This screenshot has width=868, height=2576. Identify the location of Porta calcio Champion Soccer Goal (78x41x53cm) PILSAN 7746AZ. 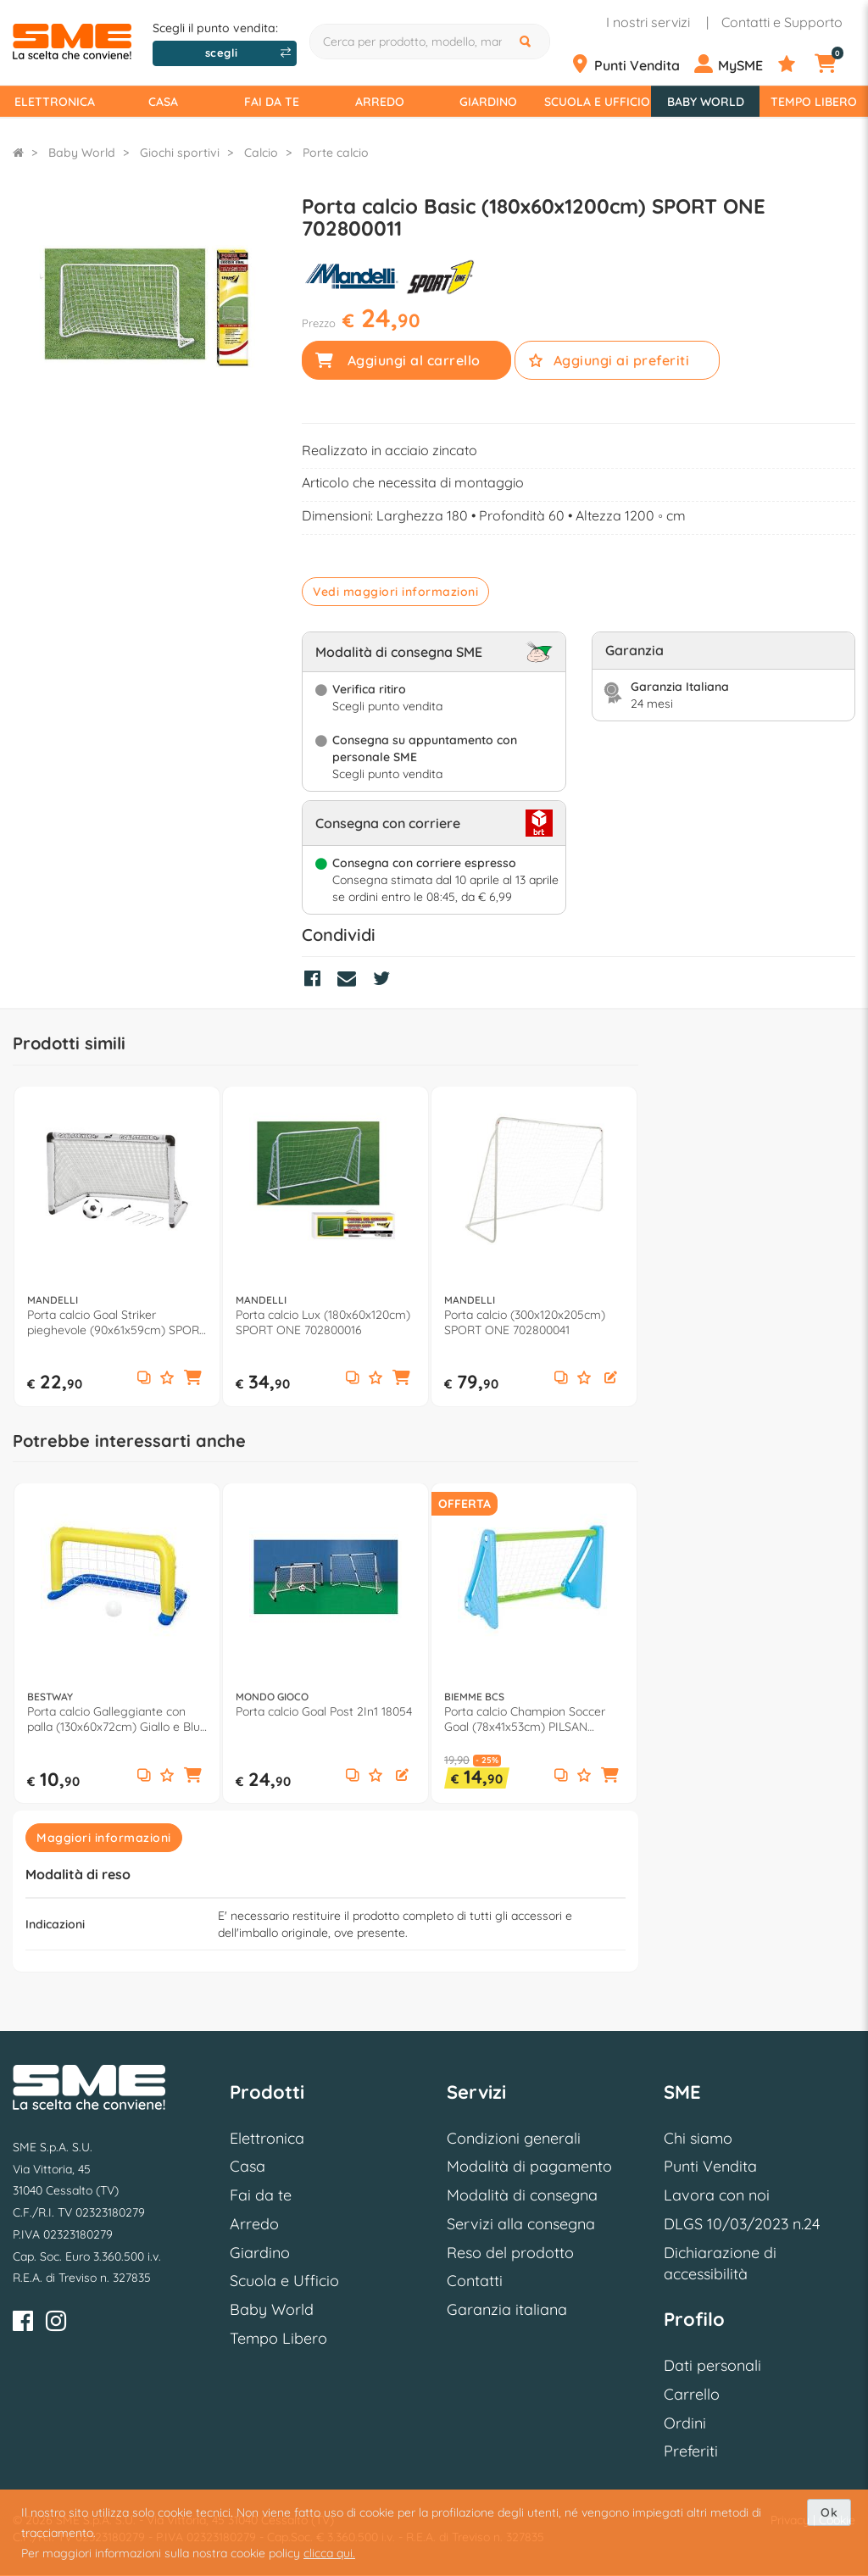
(524, 1719).